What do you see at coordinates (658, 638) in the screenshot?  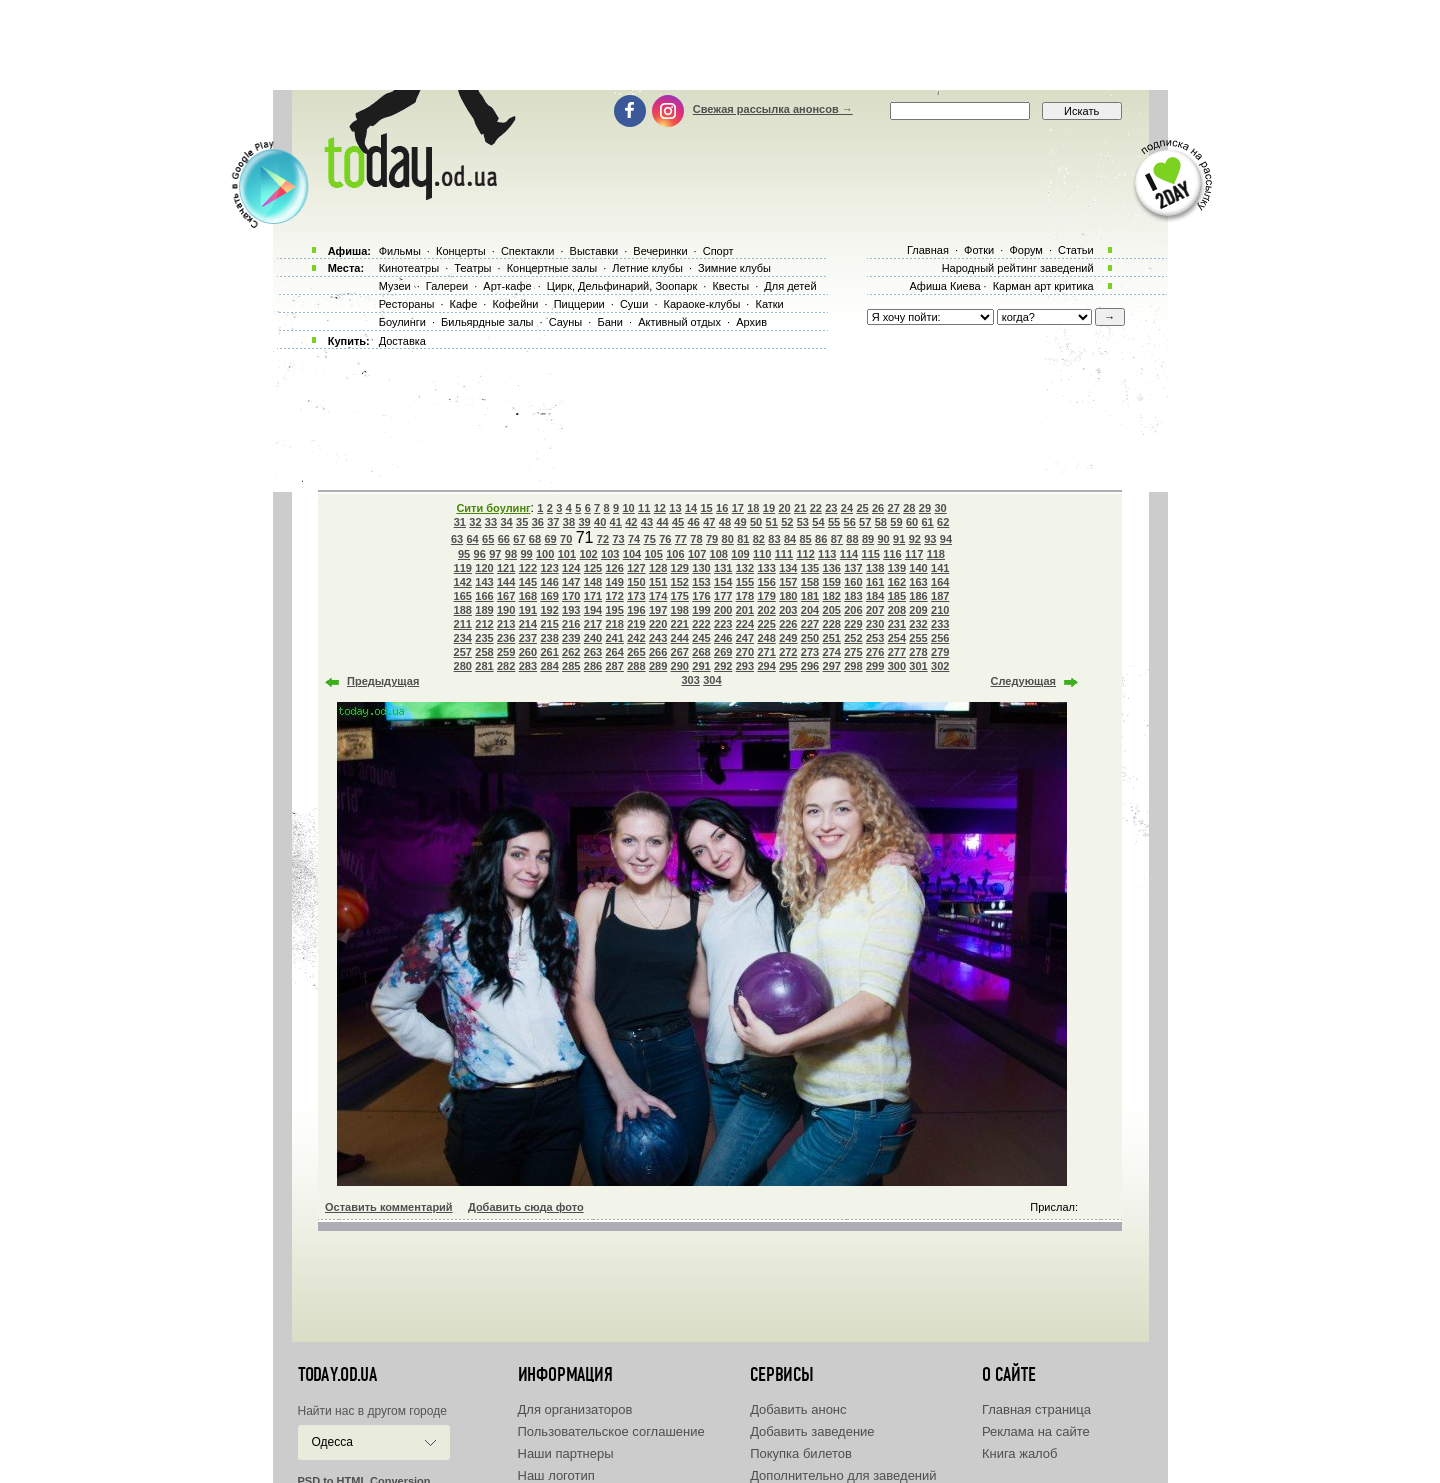 I see `243` at bounding box center [658, 638].